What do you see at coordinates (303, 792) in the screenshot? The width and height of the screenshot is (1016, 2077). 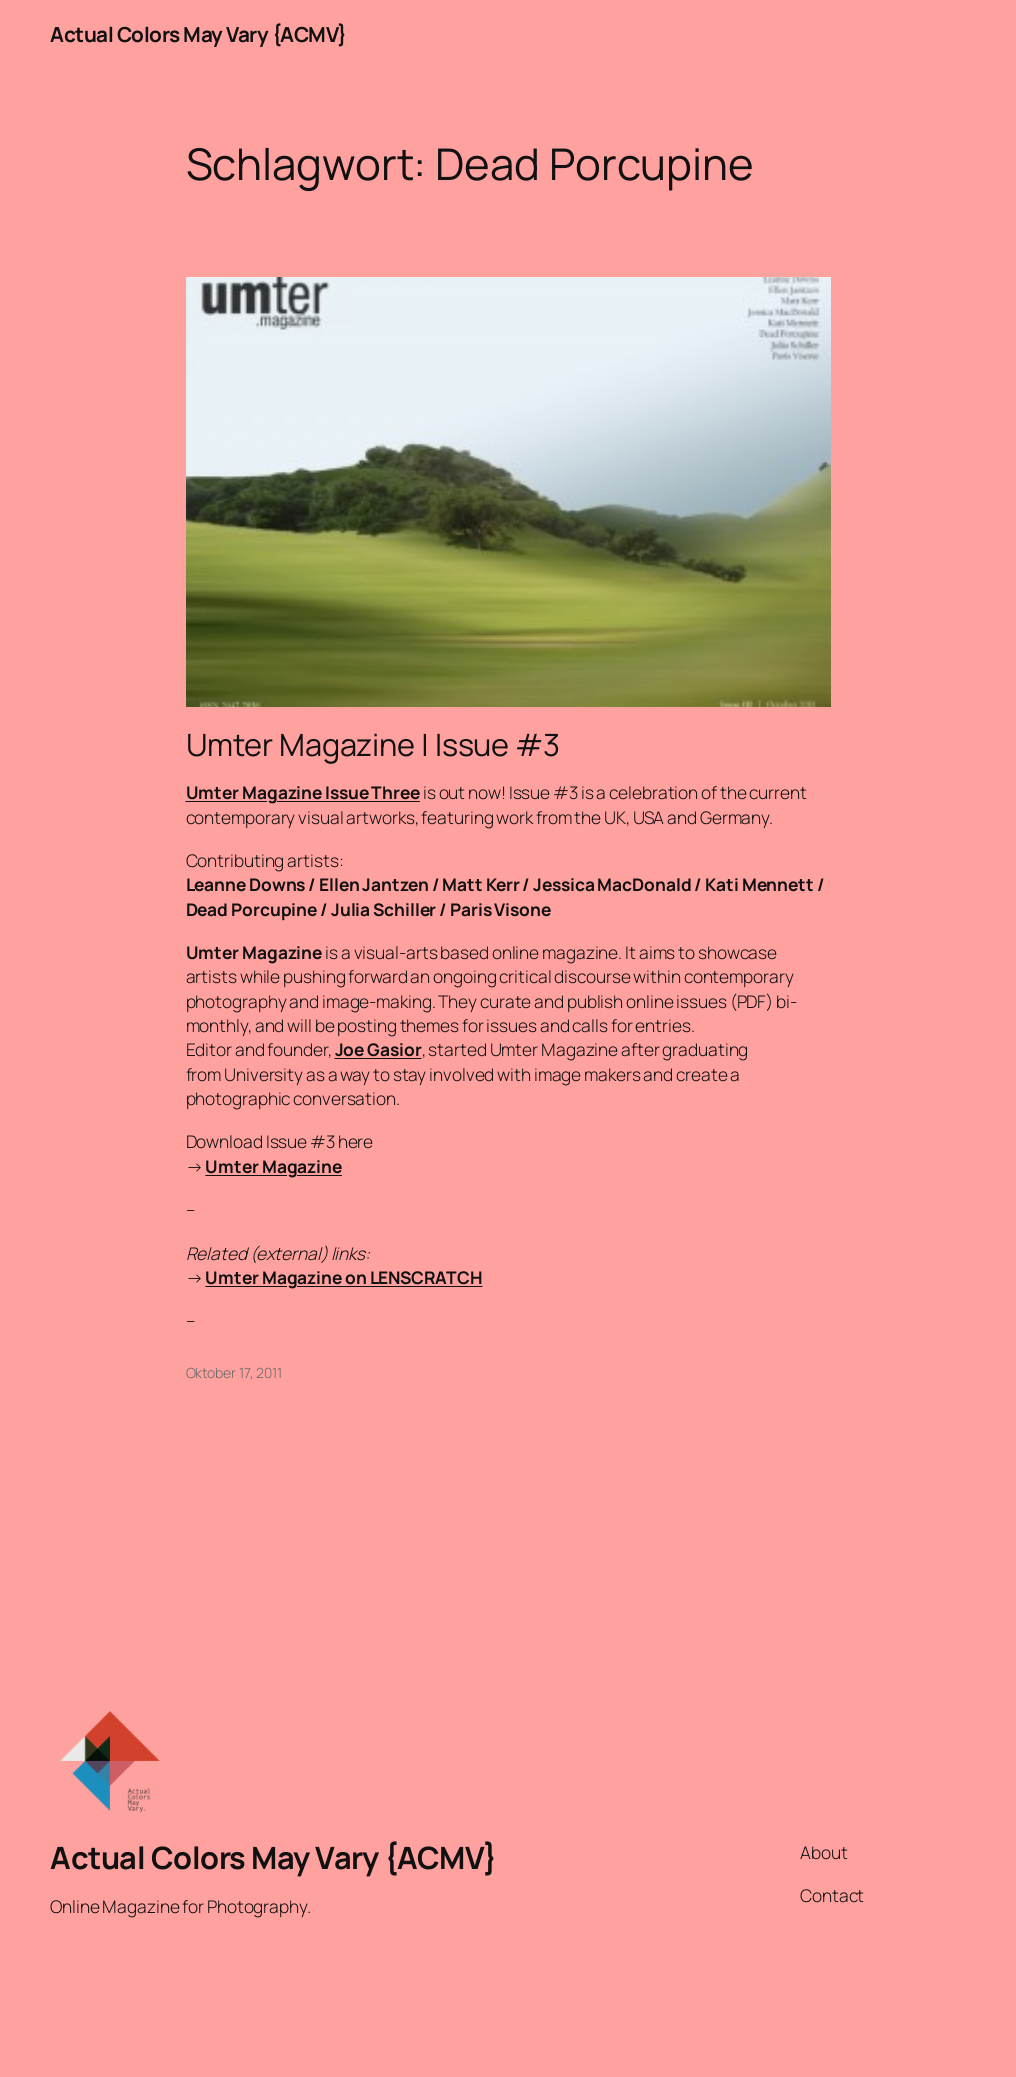 I see `Umter Magazine Issue Three` at bounding box center [303, 792].